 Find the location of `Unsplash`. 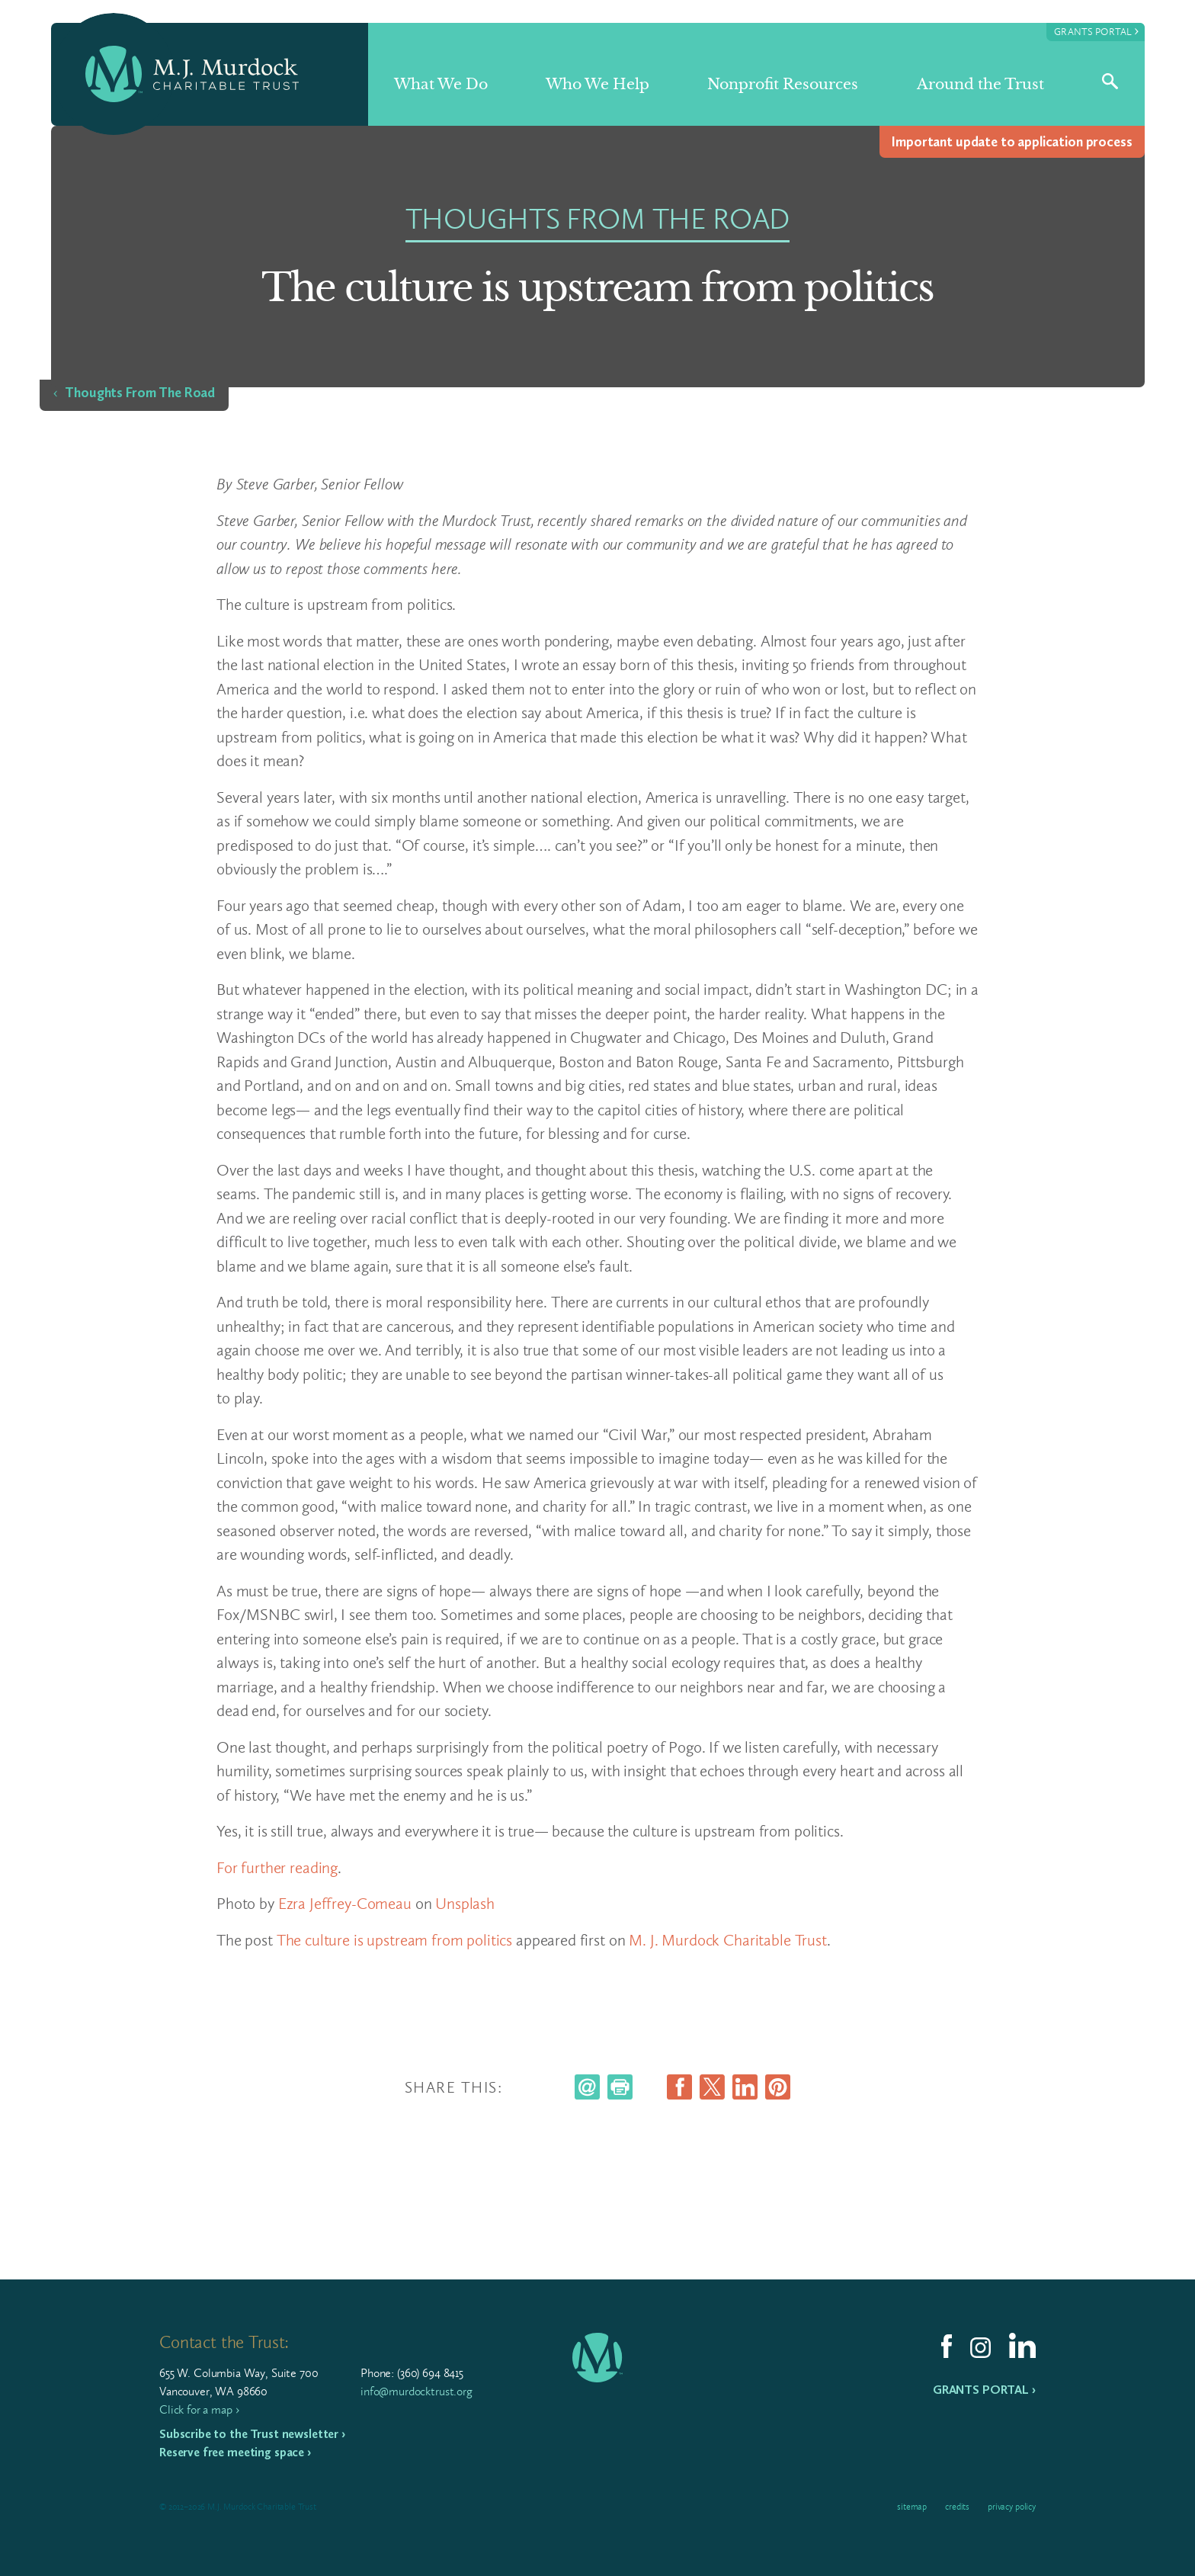

Unsplash is located at coordinates (465, 1903).